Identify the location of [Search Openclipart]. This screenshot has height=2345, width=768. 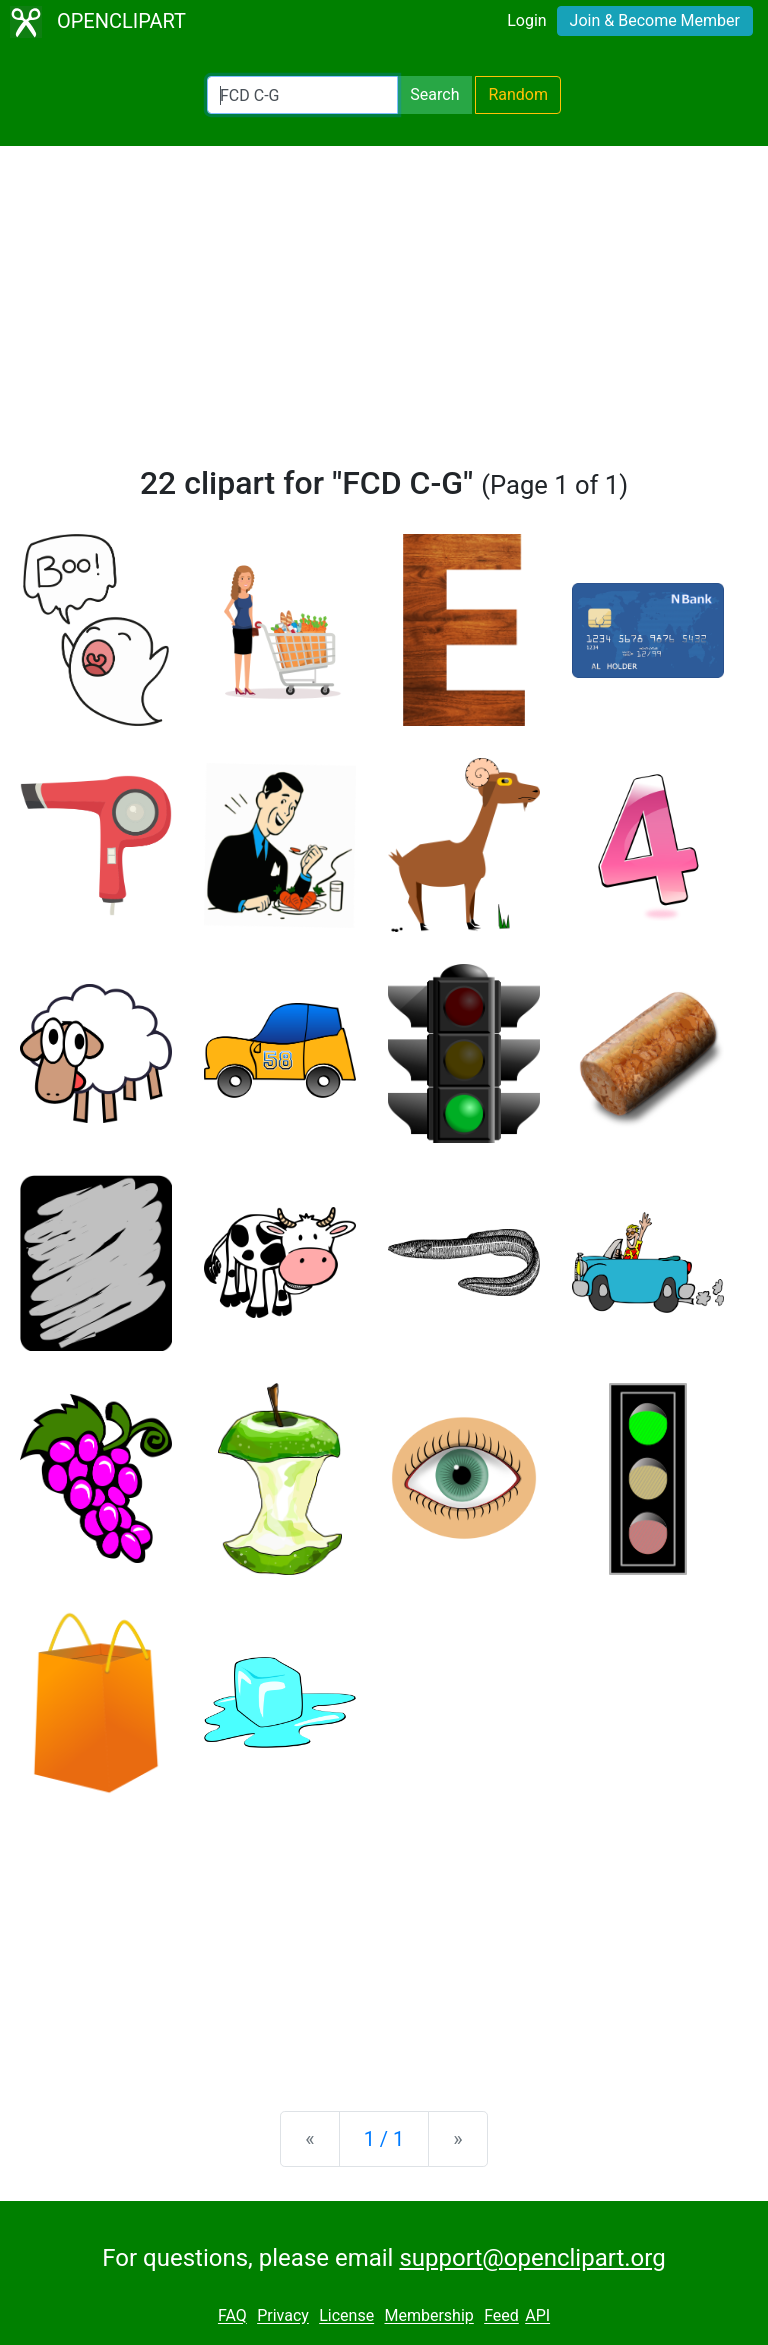
(302, 95).